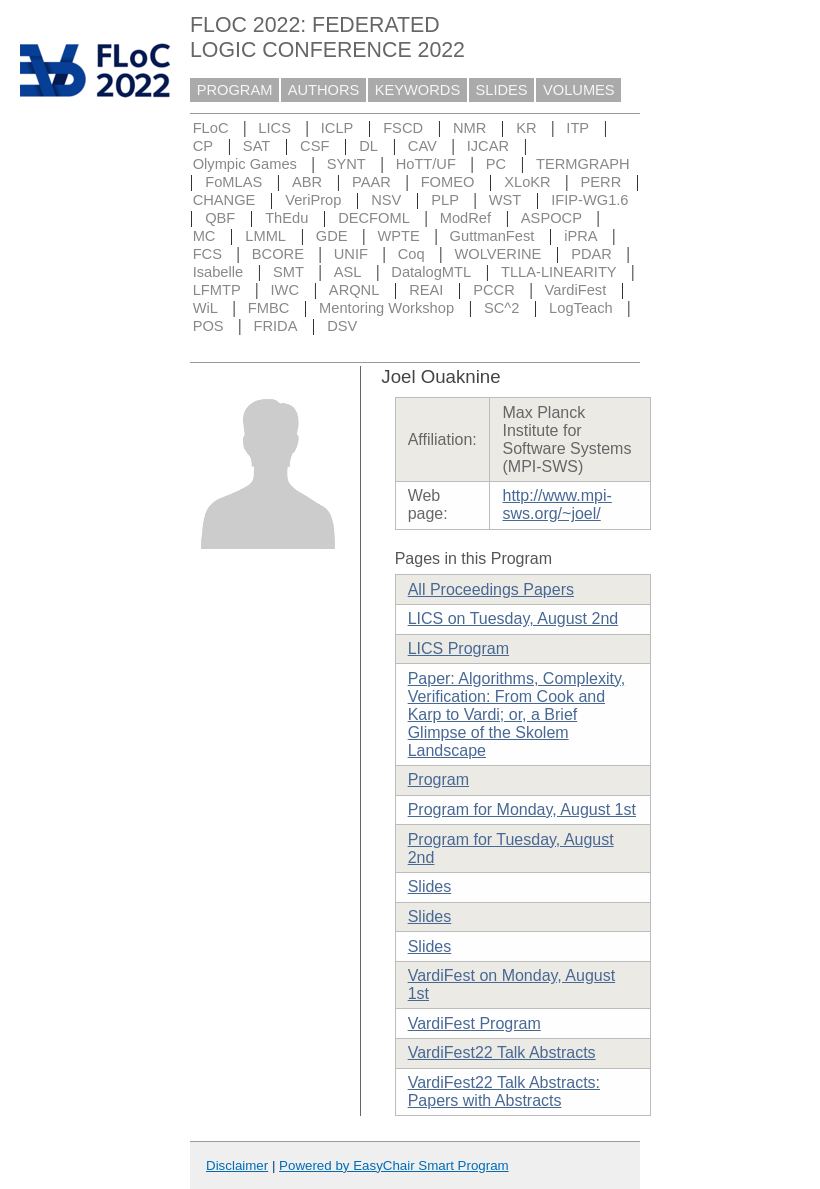 The height and width of the screenshot is (1189, 820). Describe the element at coordinates (220, 218) in the screenshot. I see `QBF` at that location.